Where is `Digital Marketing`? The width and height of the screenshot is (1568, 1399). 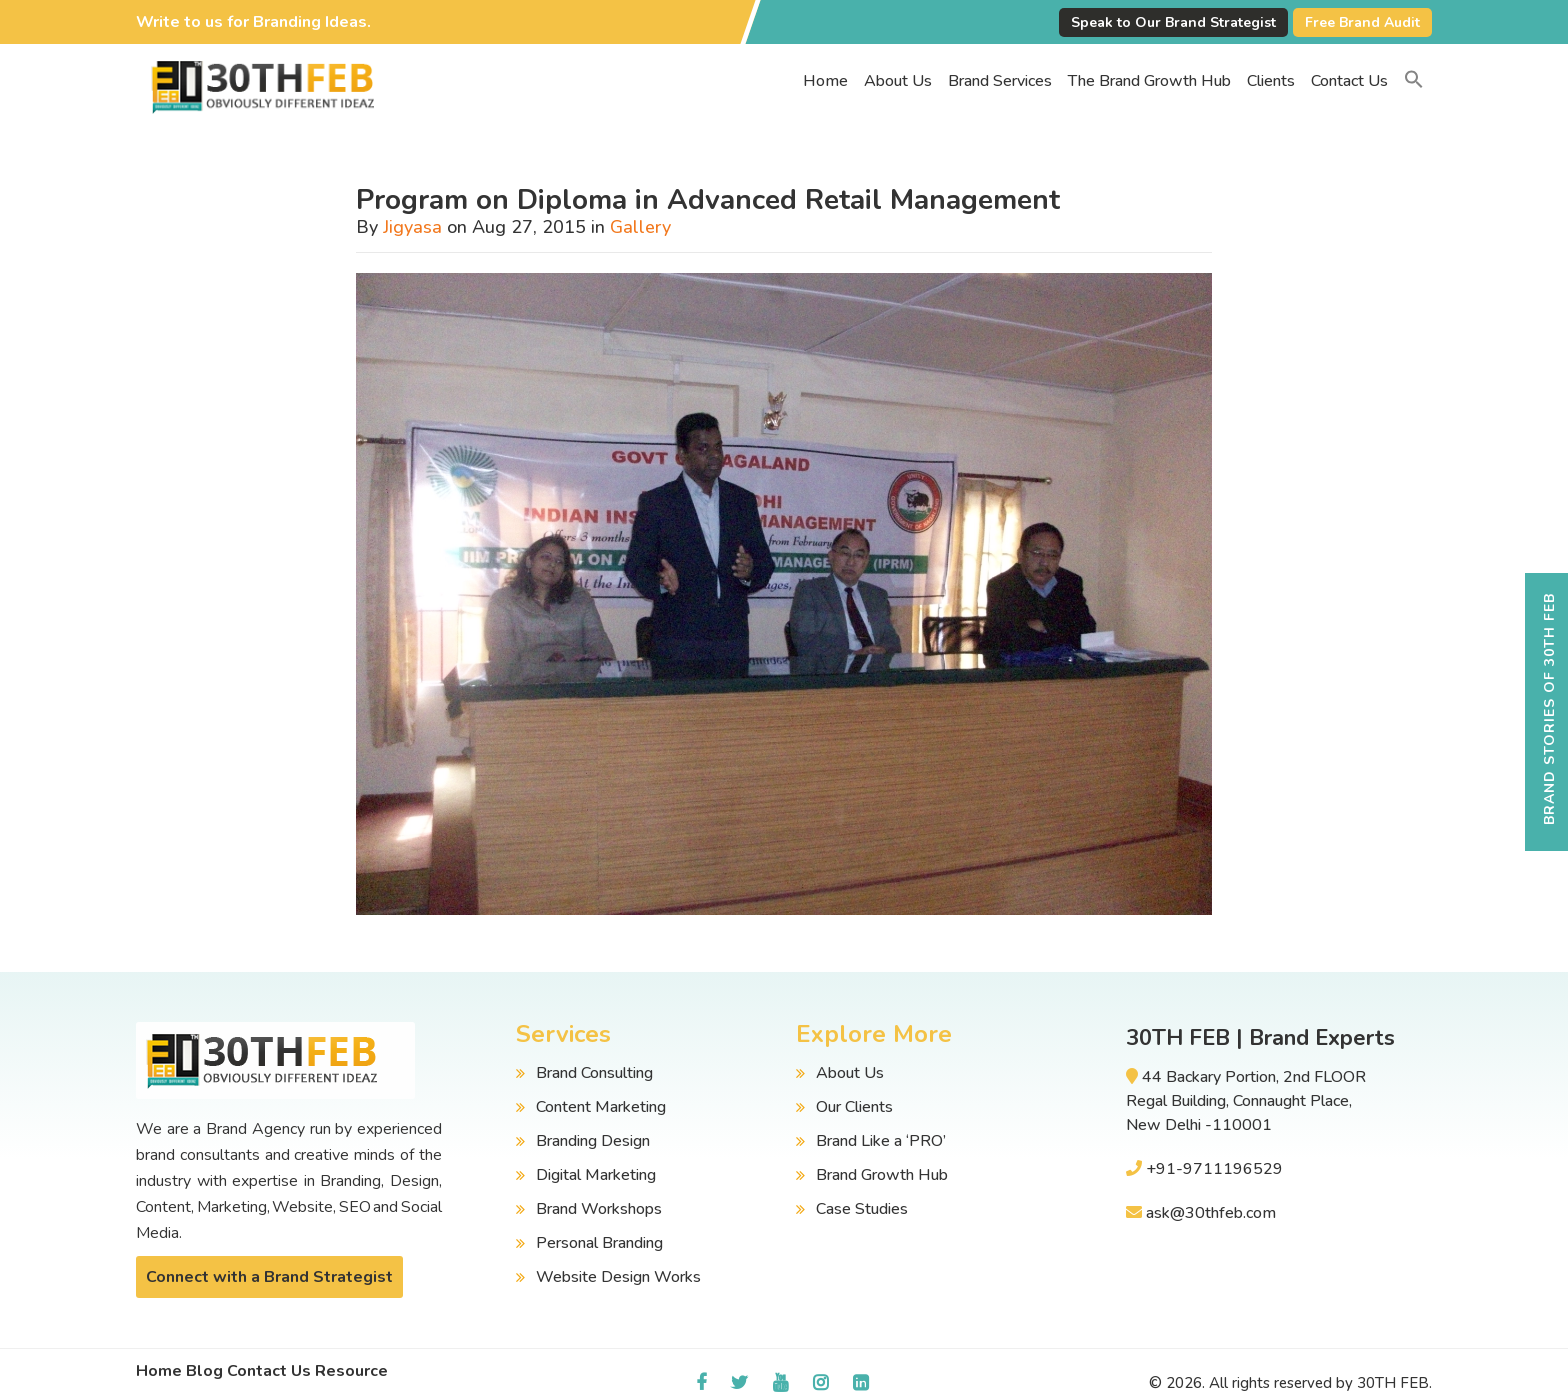 Digital Marketing is located at coordinates (596, 1175).